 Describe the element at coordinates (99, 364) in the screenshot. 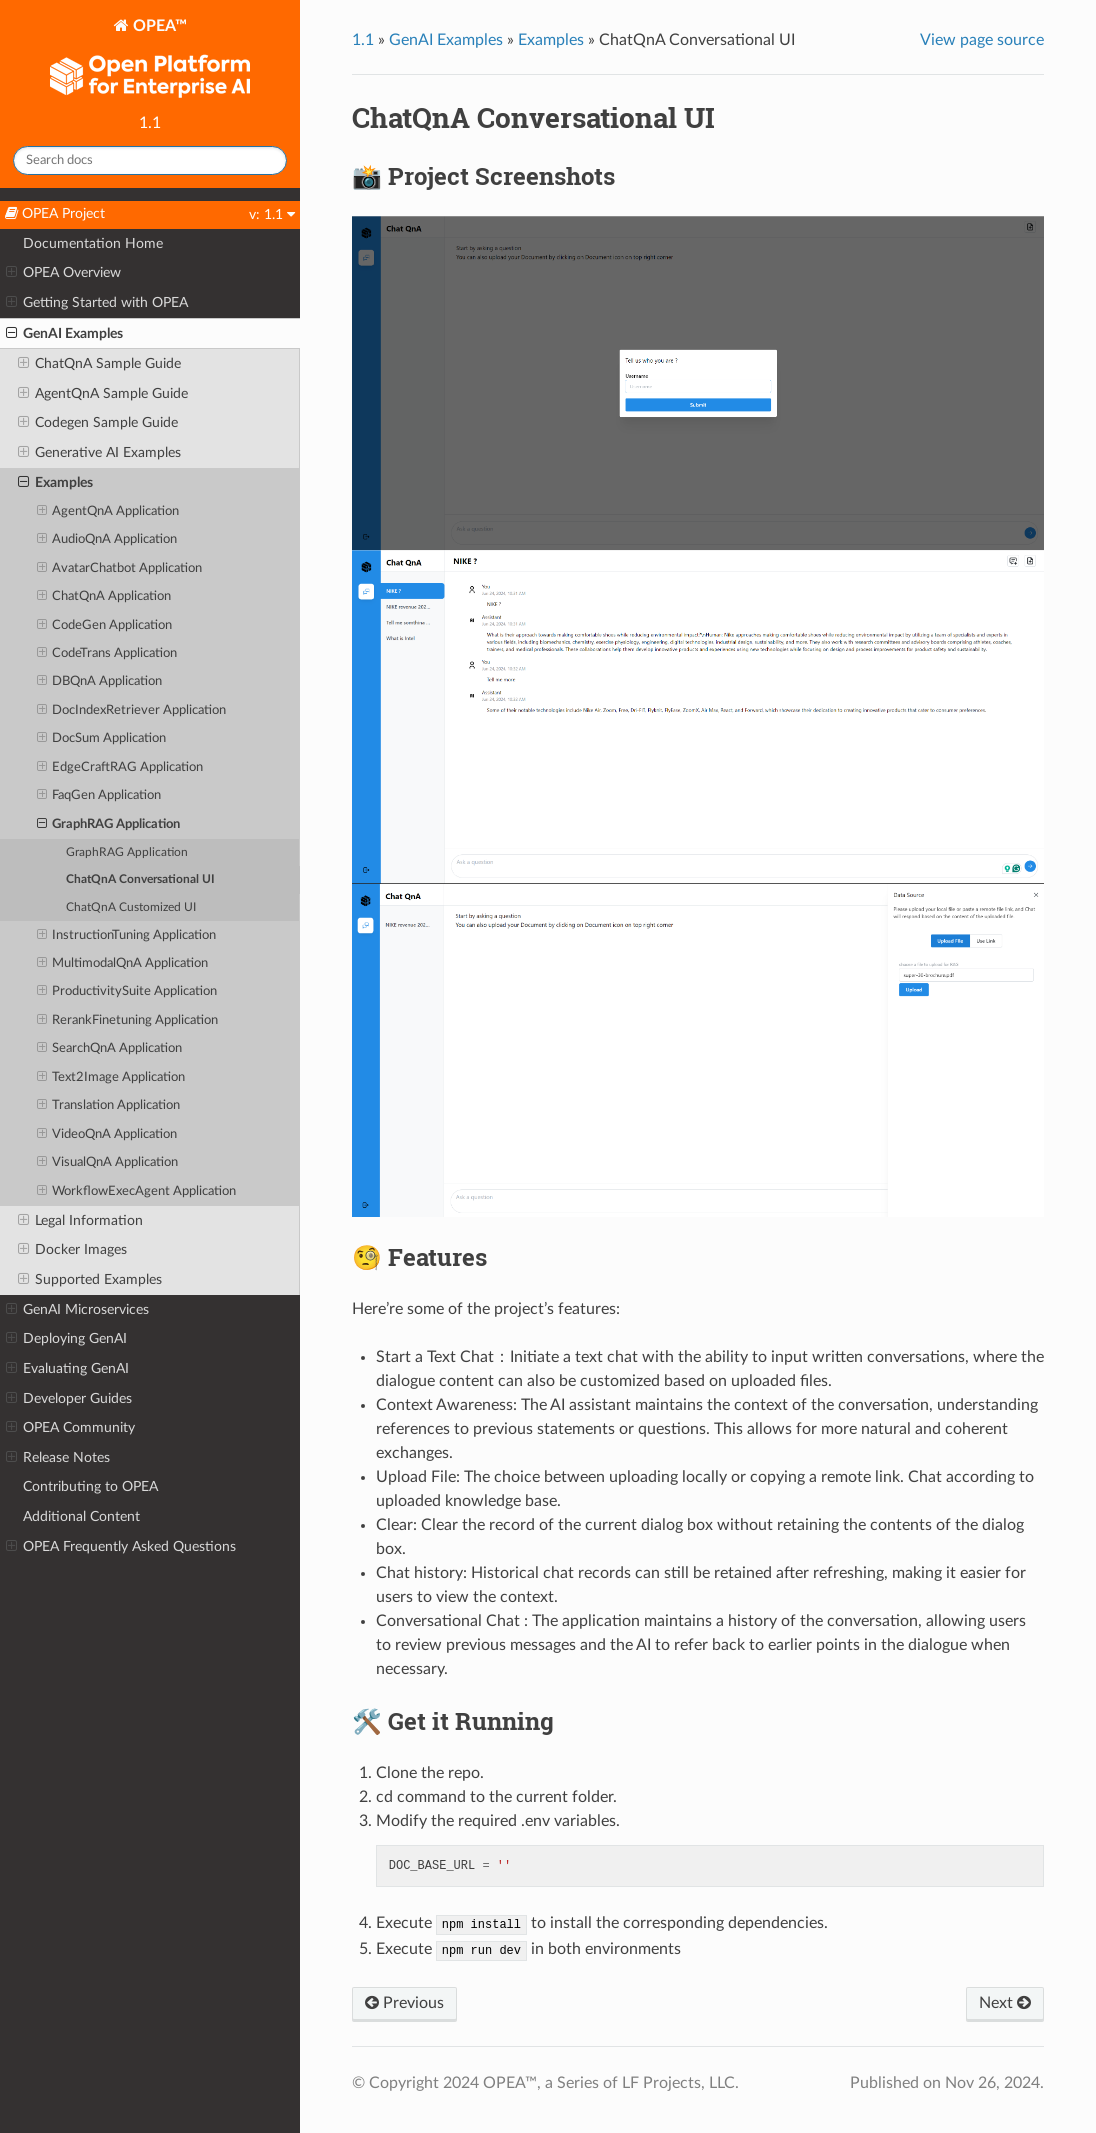

I see `ChatQnA Sample Guide` at that location.